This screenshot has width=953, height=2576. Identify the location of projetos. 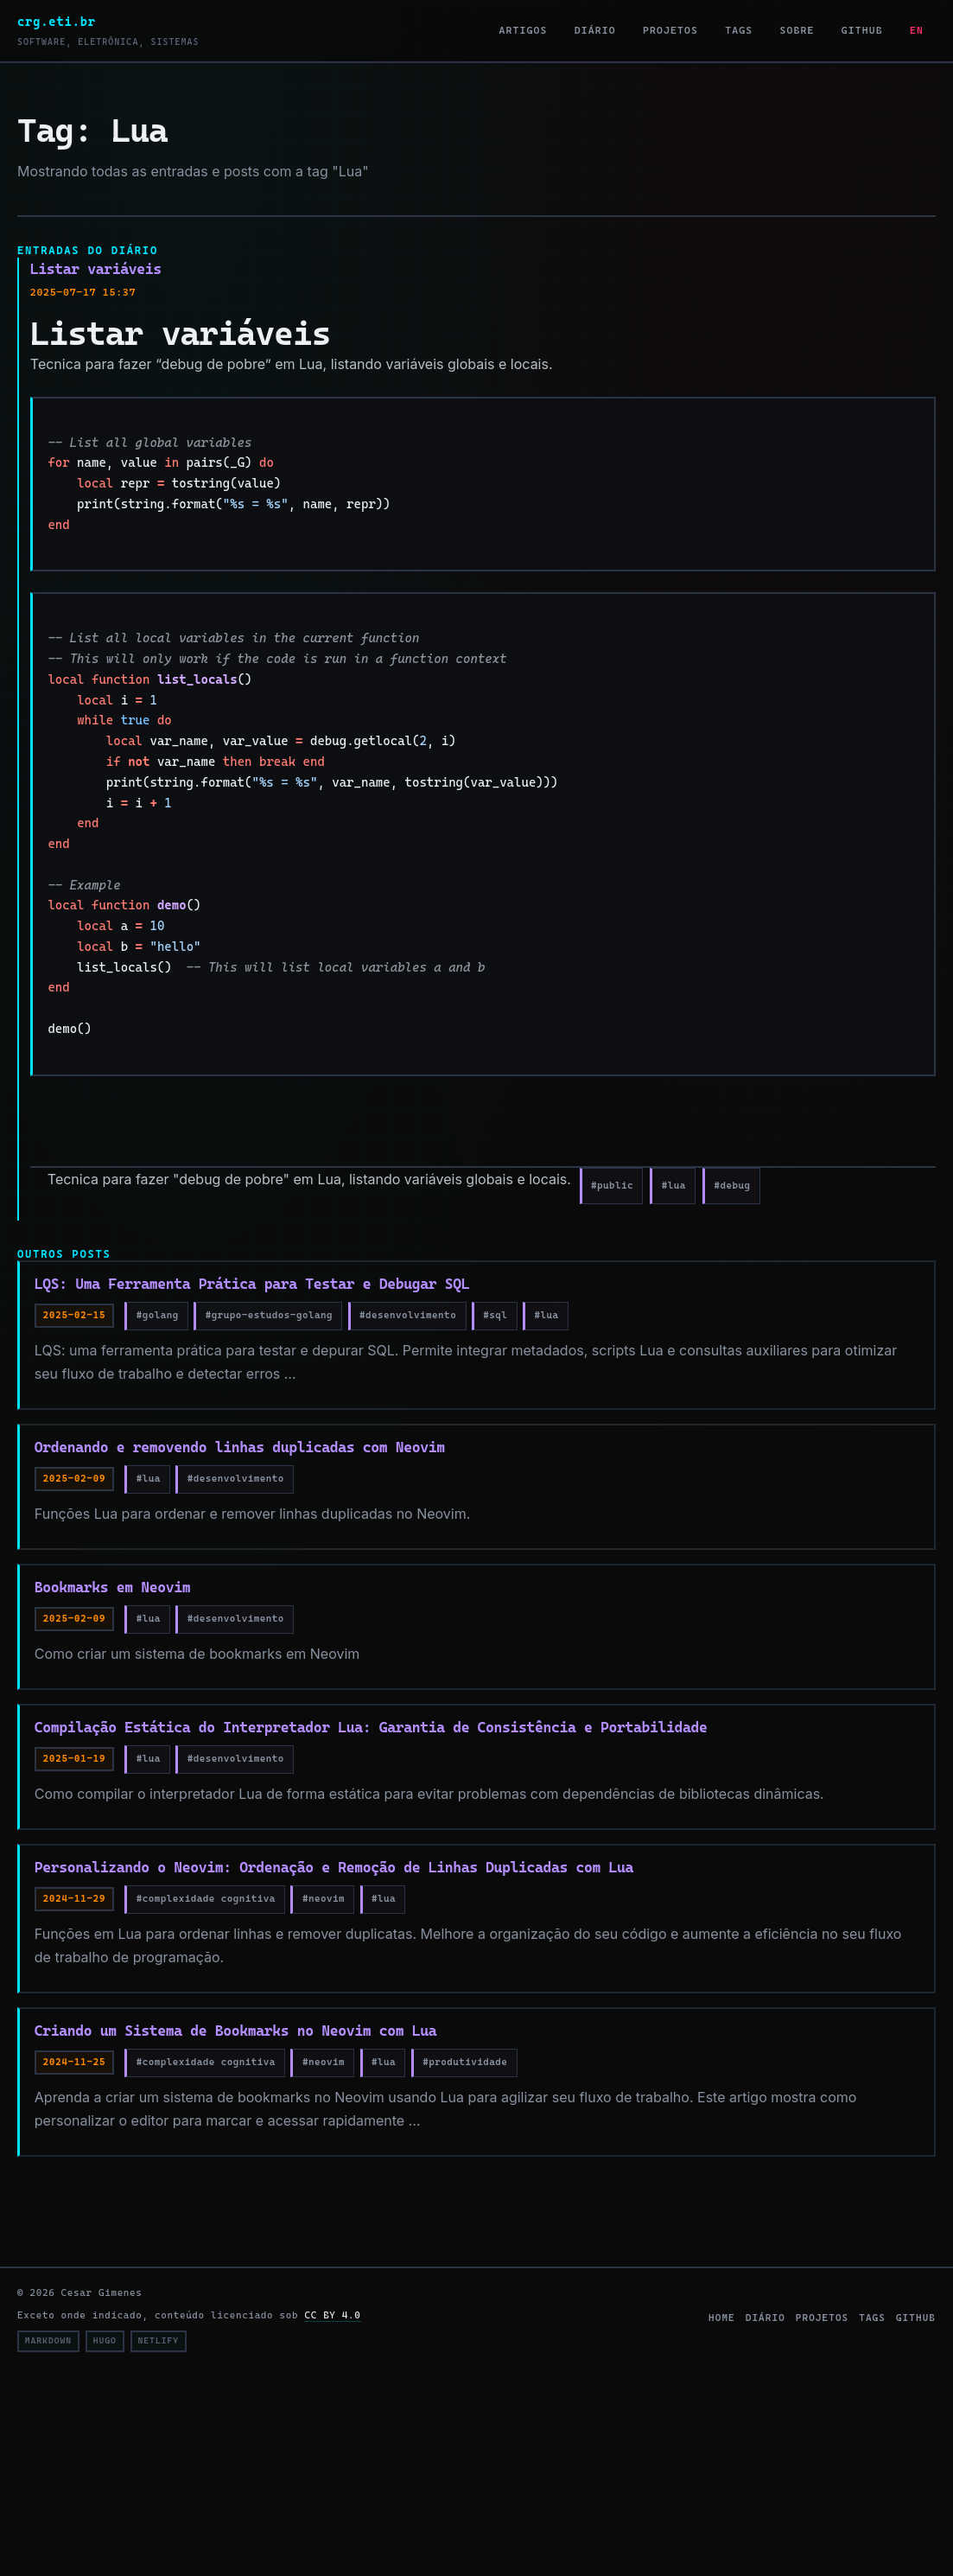
(822, 2318).